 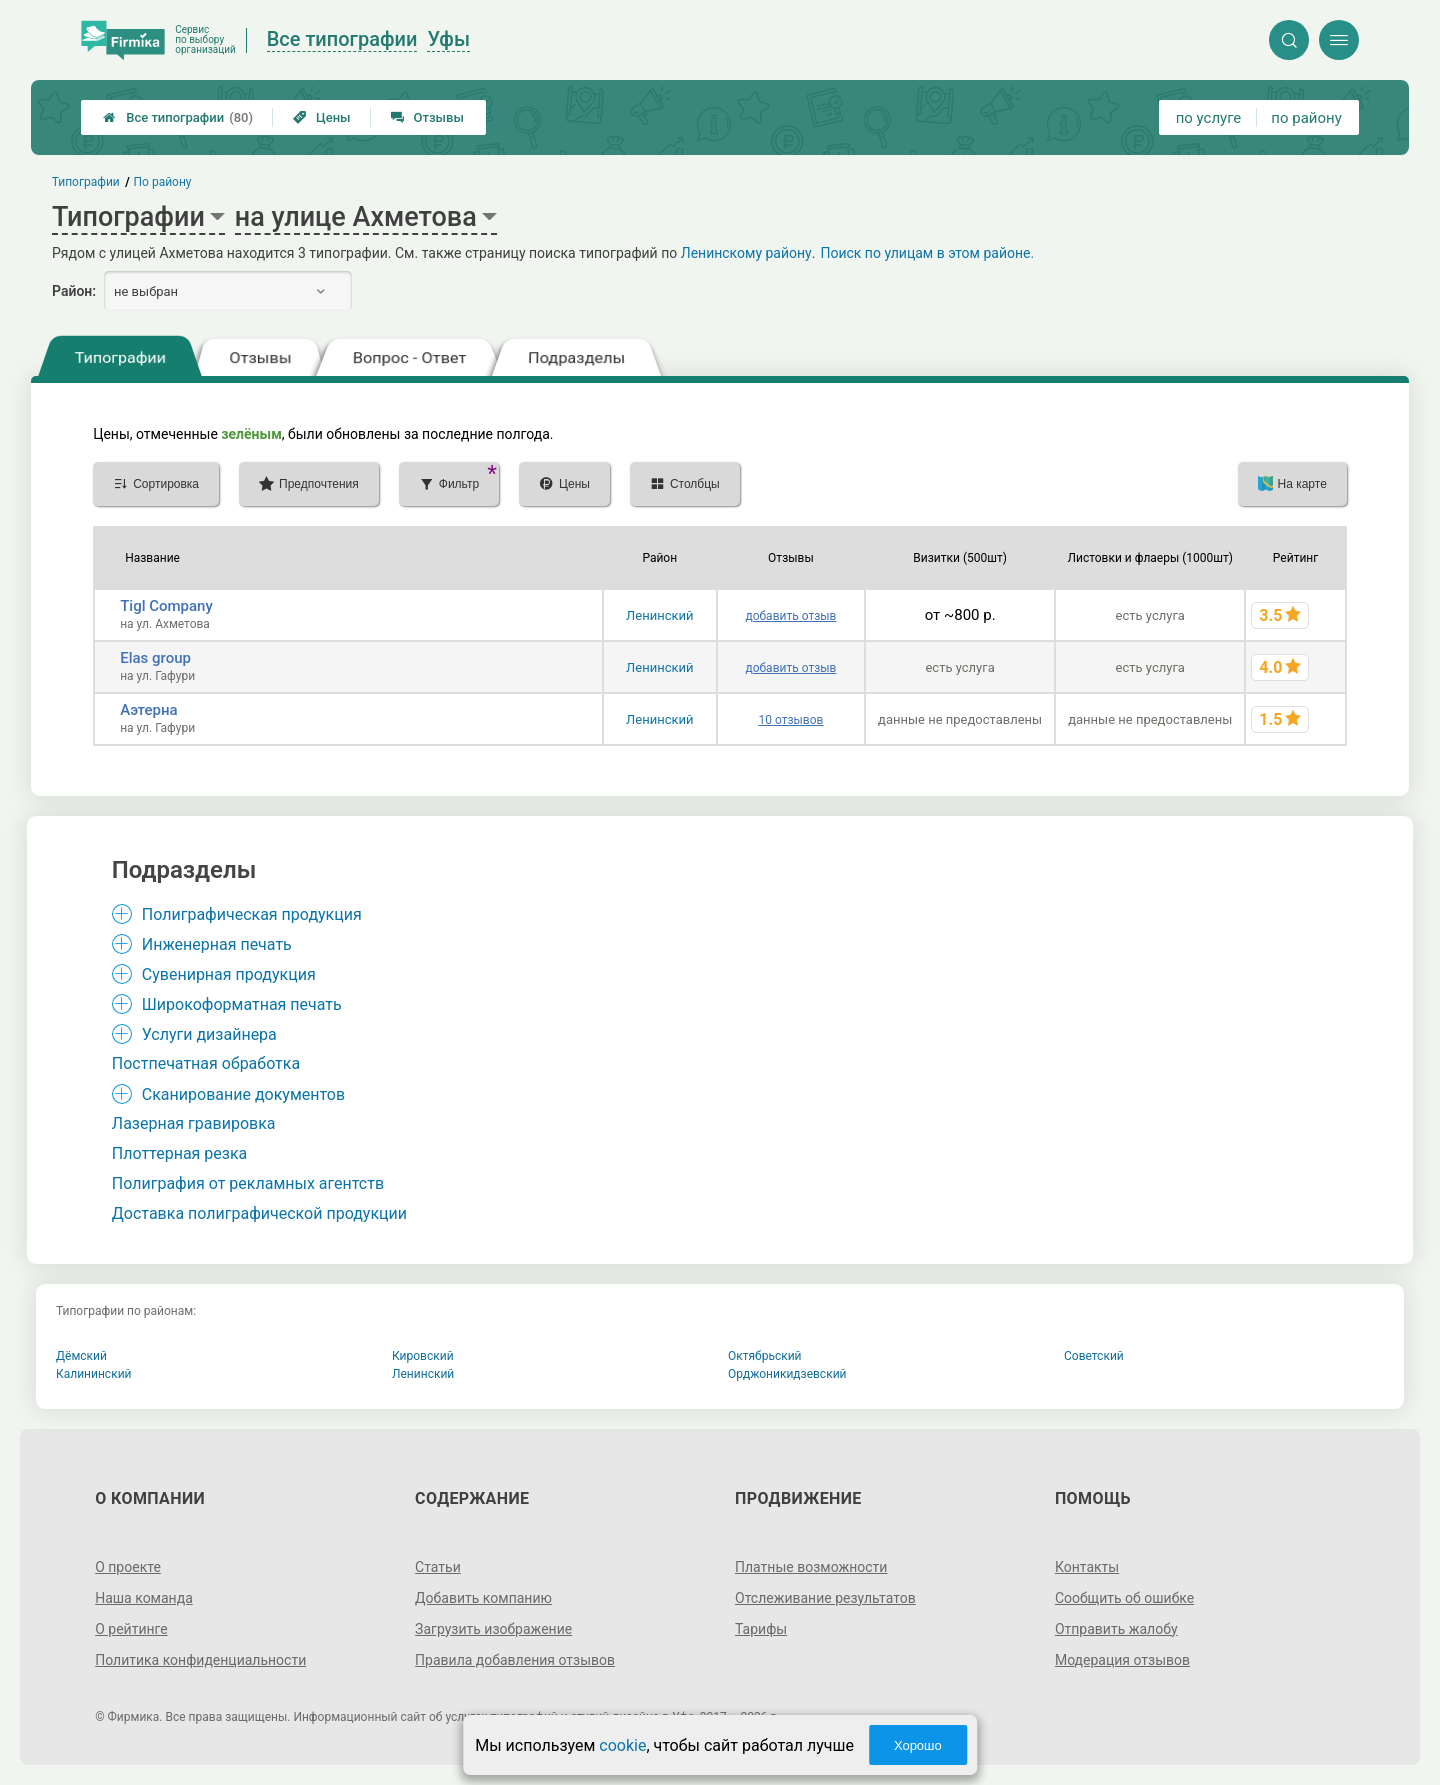 What do you see at coordinates (163, 182) in the screenshot?
I see `По району` at bounding box center [163, 182].